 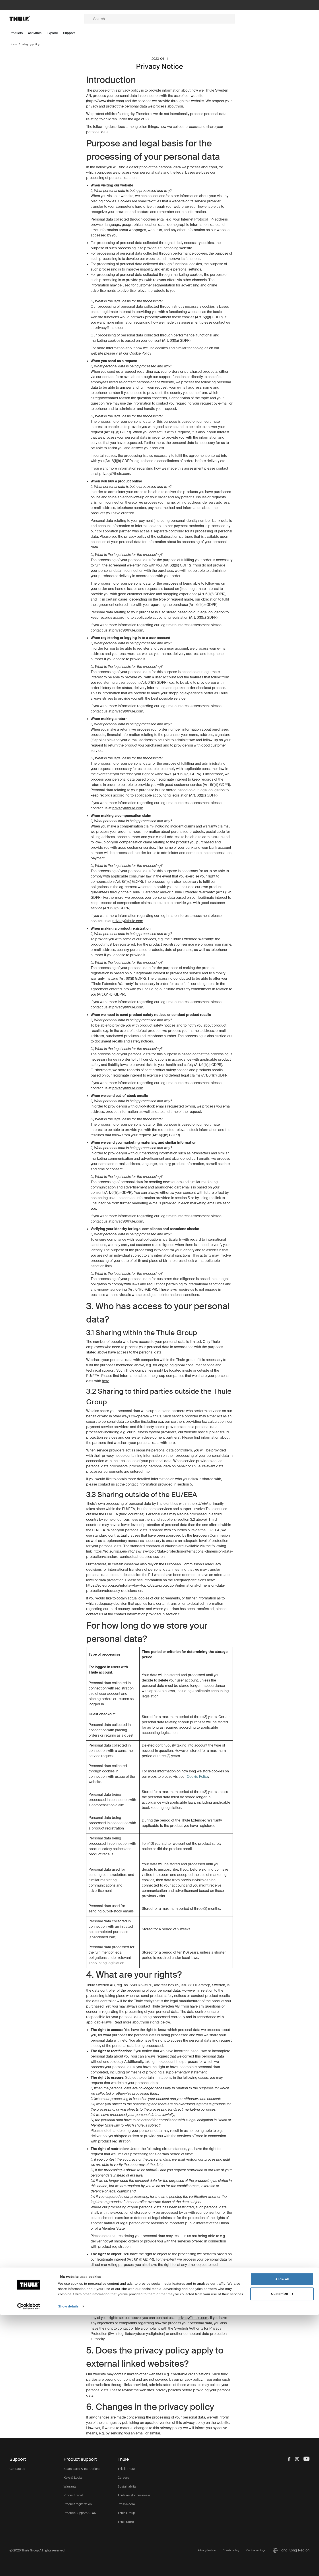 I want to click on Contact us, so click(x=17, y=2469).